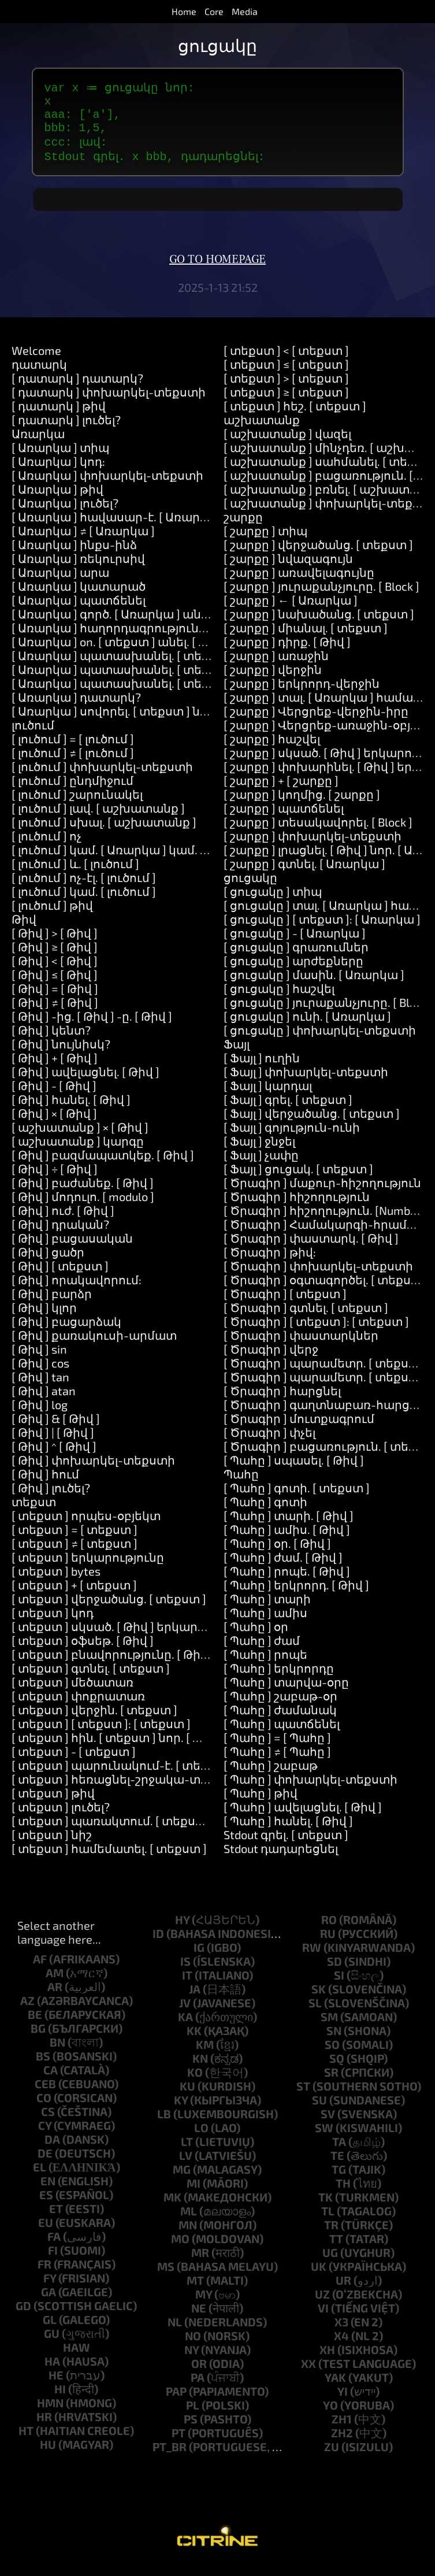 This screenshot has height=2576, width=435. What do you see at coordinates (72, 1248) in the screenshot?
I see `[ Թիվ ] բացասական` at bounding box center [72, 1248].